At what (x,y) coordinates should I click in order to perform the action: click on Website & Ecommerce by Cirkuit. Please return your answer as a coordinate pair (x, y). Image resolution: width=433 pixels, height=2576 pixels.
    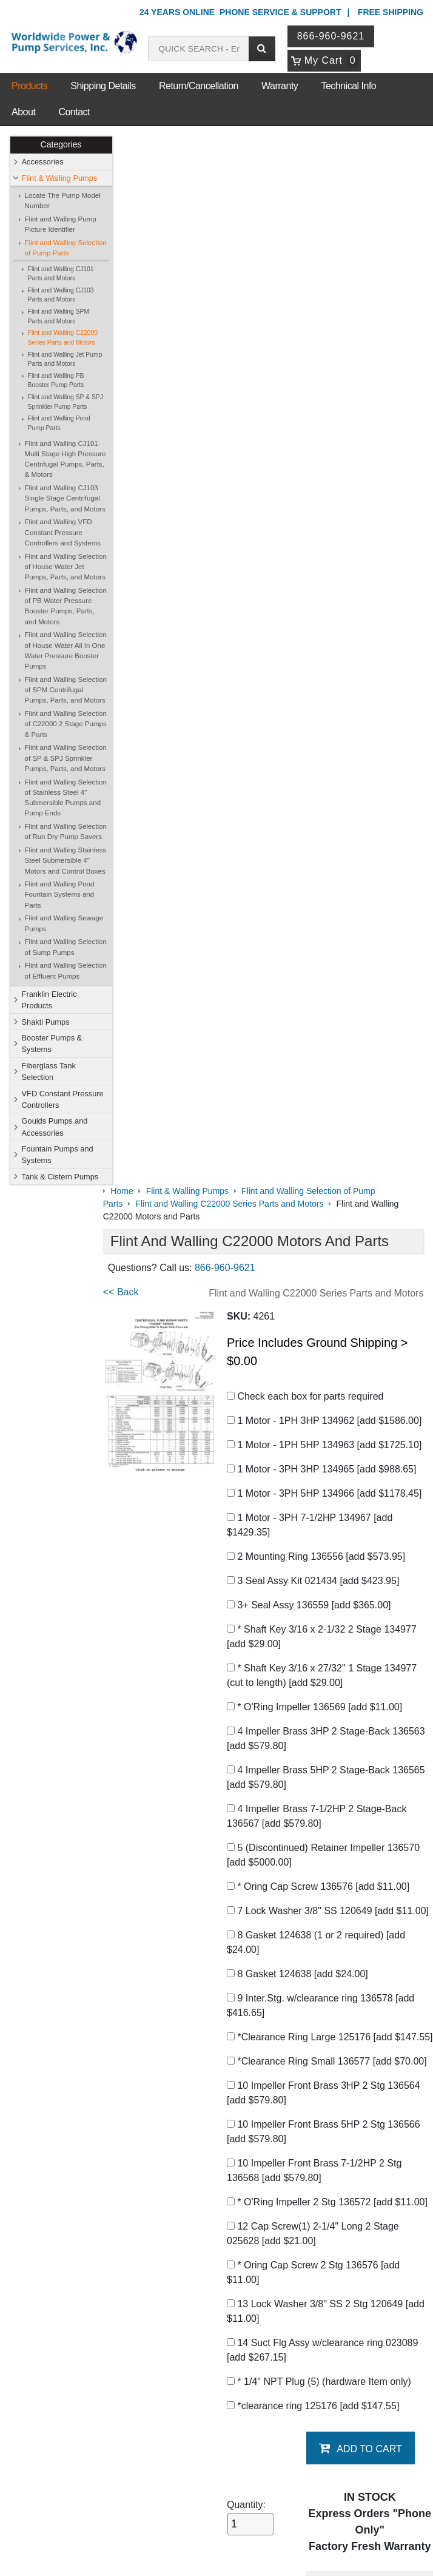
    Looking at the image, I should click on (216, 2550).